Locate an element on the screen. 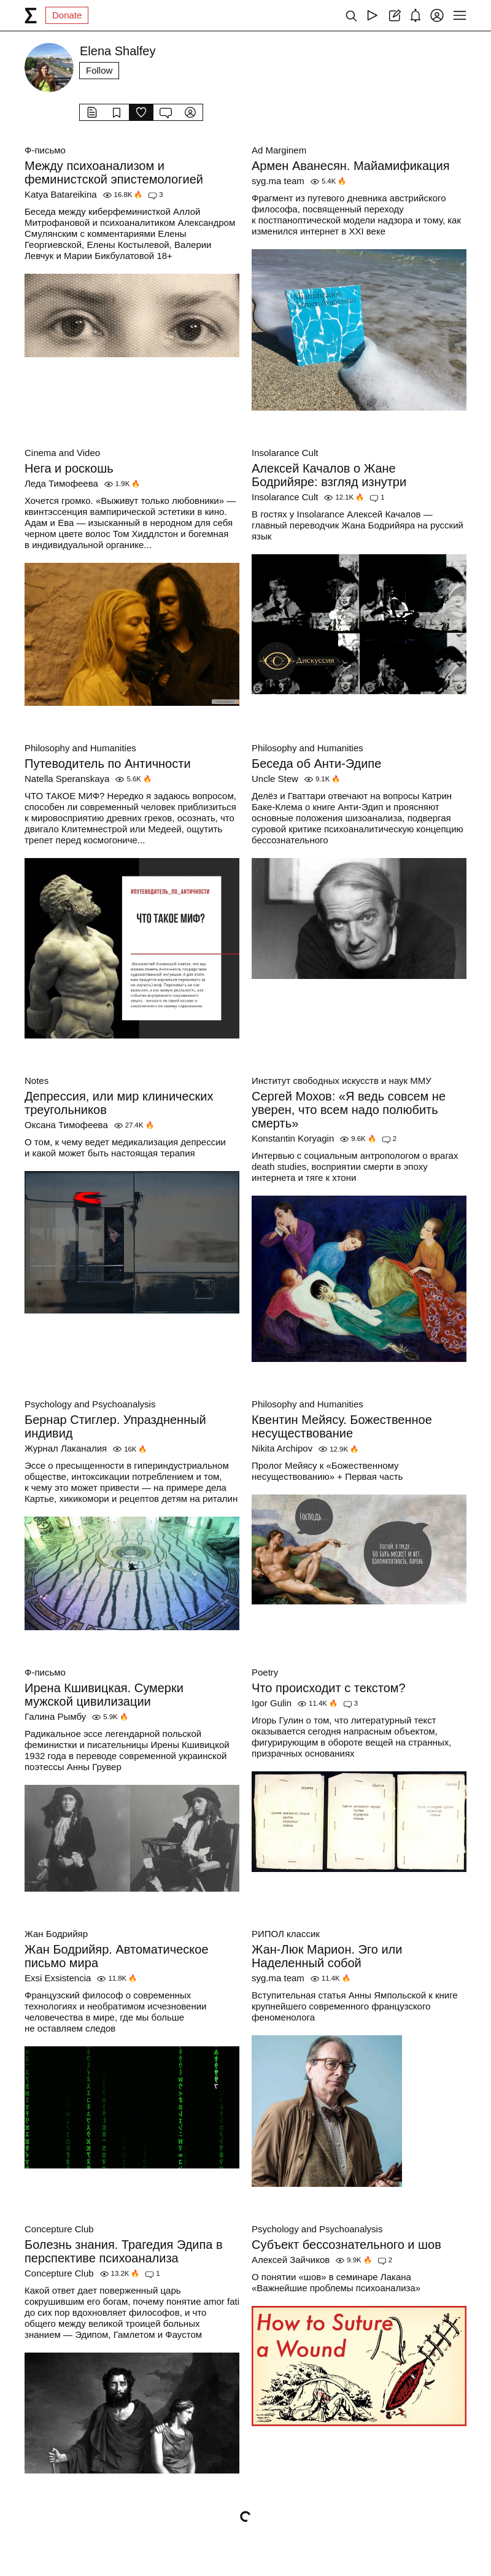 The height and width of the screenshot is (2576, 491). РИПОЛ классик is located at coordinates (286, 1933).